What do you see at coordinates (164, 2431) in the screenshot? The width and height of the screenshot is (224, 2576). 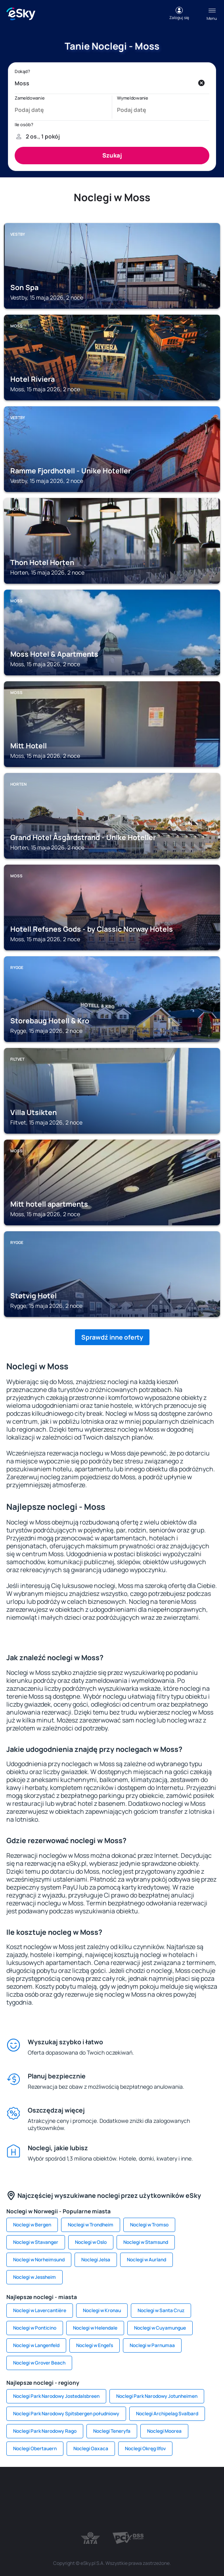 I see `Noclegi Moorea [link]` at bounding box center [164, 2431].